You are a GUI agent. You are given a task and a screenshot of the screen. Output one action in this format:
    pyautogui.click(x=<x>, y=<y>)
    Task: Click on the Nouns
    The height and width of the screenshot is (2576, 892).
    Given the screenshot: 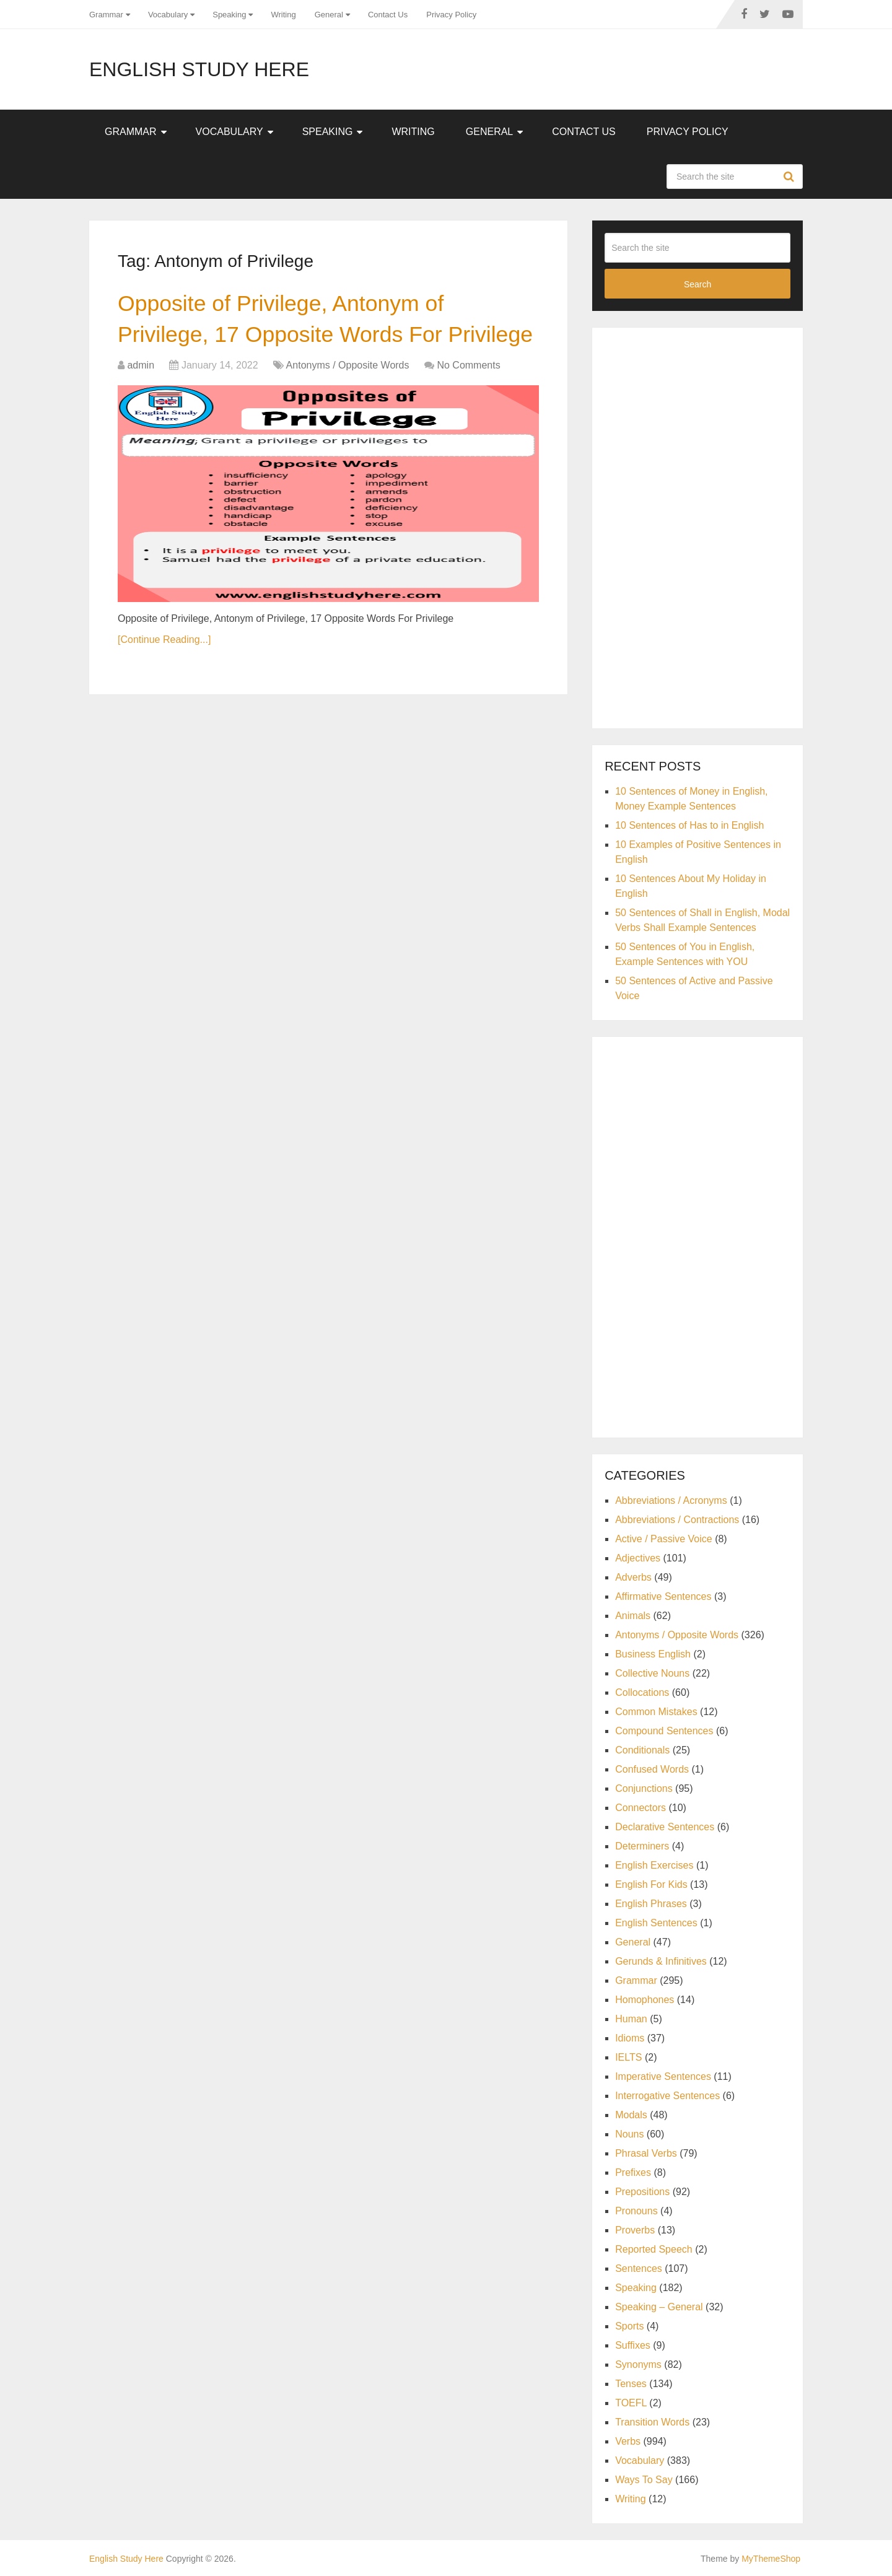 What is the action you would take?
    pyautogui.click(x=629, y=2134)
    